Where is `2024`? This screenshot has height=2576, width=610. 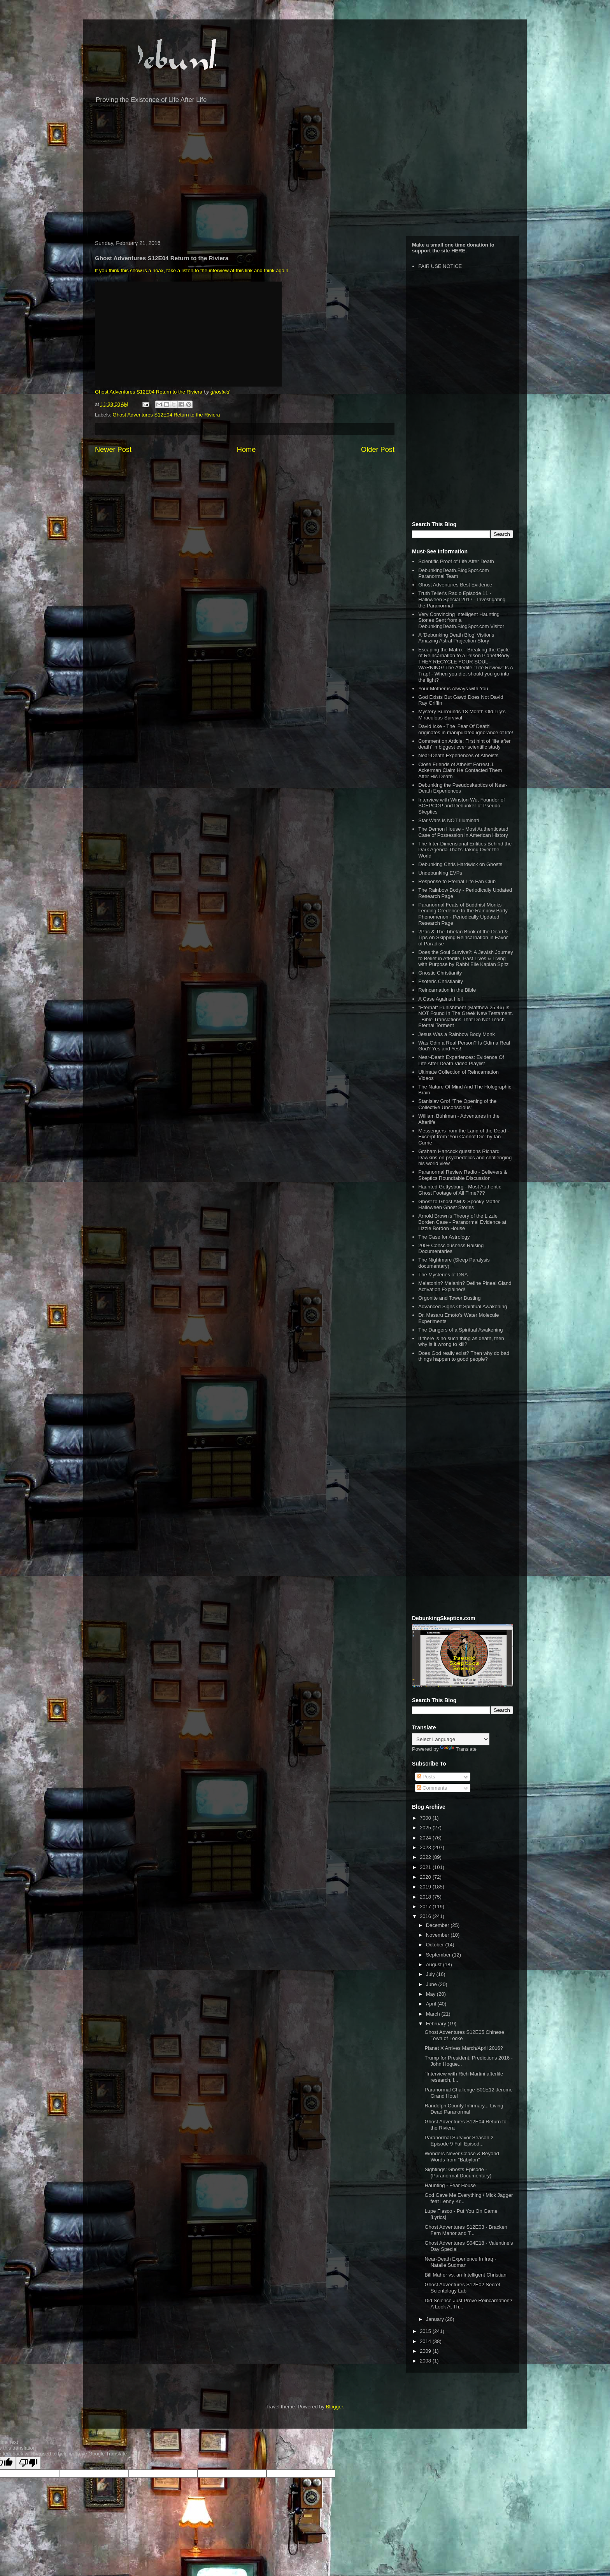 2024 is located at coordinates (426, 1838).